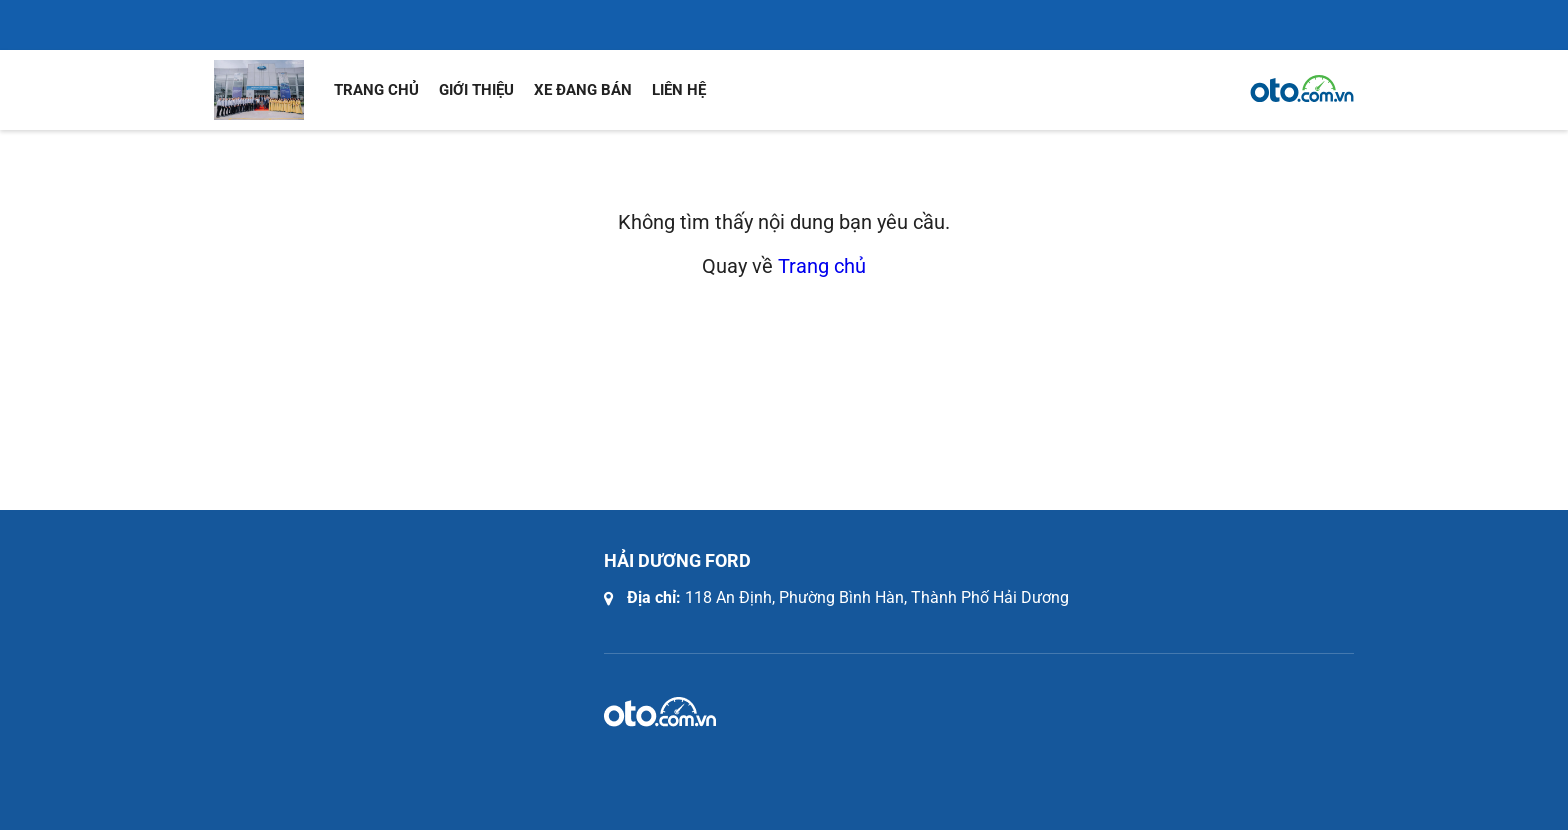  What do you see at coordinates (679, 90) in the screenshot?
I see `Liên hệ` at bounding box center [679, 90].